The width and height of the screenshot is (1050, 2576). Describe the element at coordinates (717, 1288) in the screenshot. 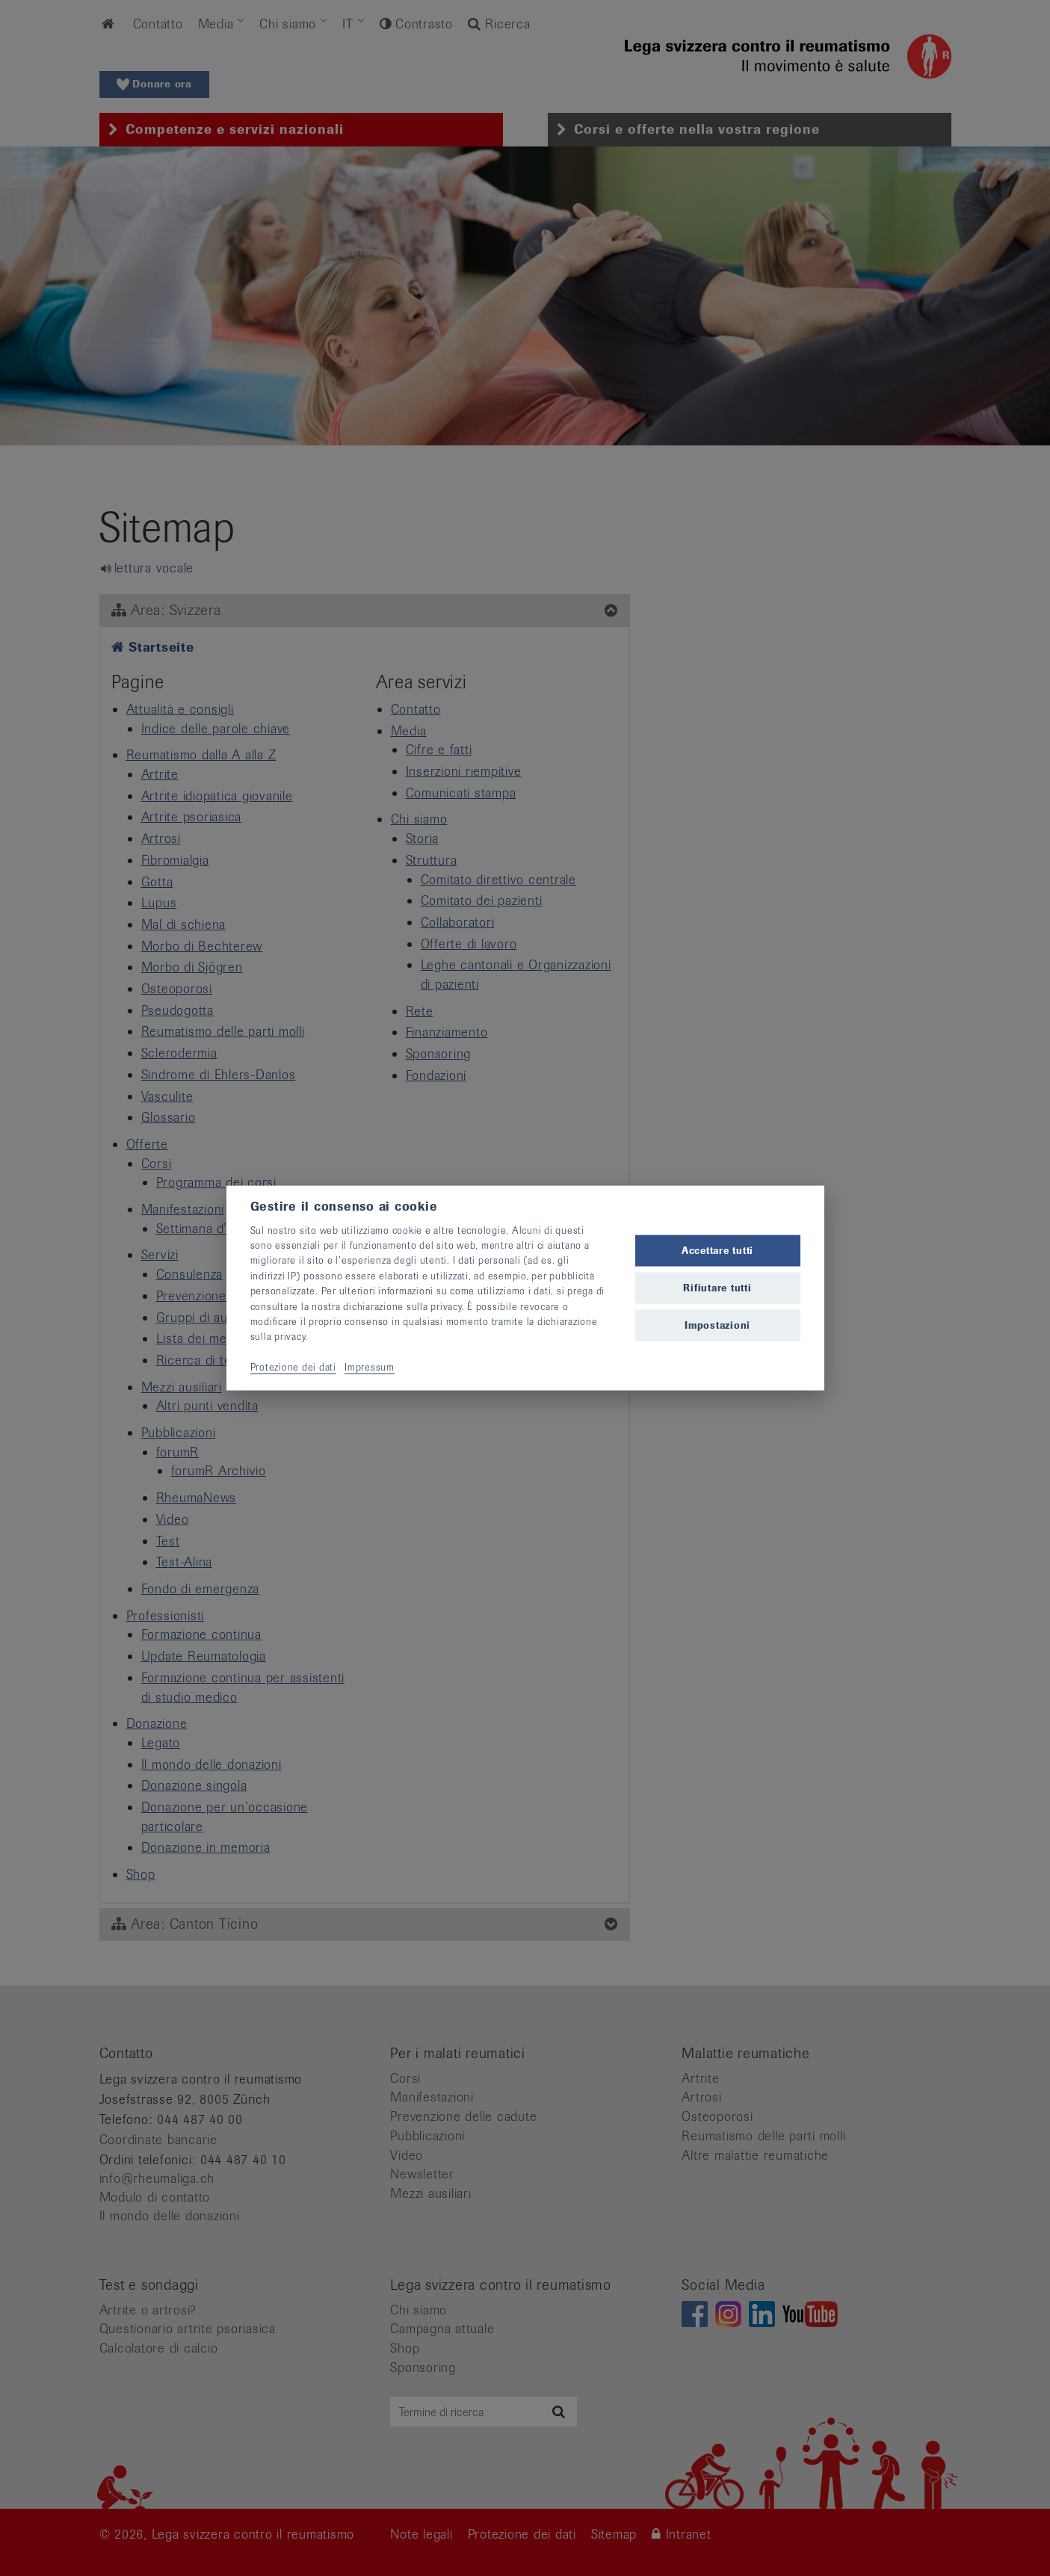

I see `Rifiutare tutti` at that location.